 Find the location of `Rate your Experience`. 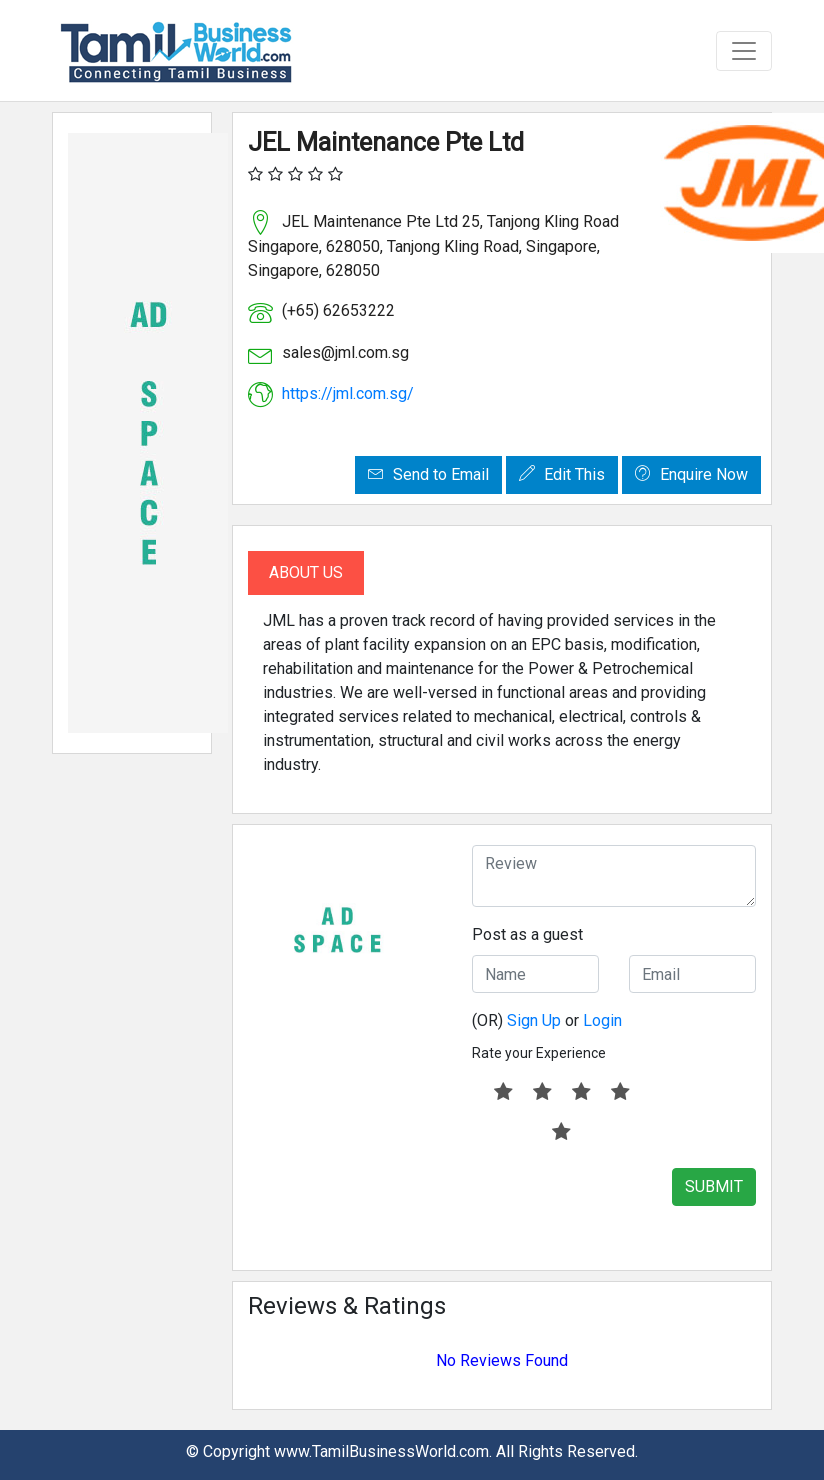

Rate your Experience is located at coordinates (539, 1053).